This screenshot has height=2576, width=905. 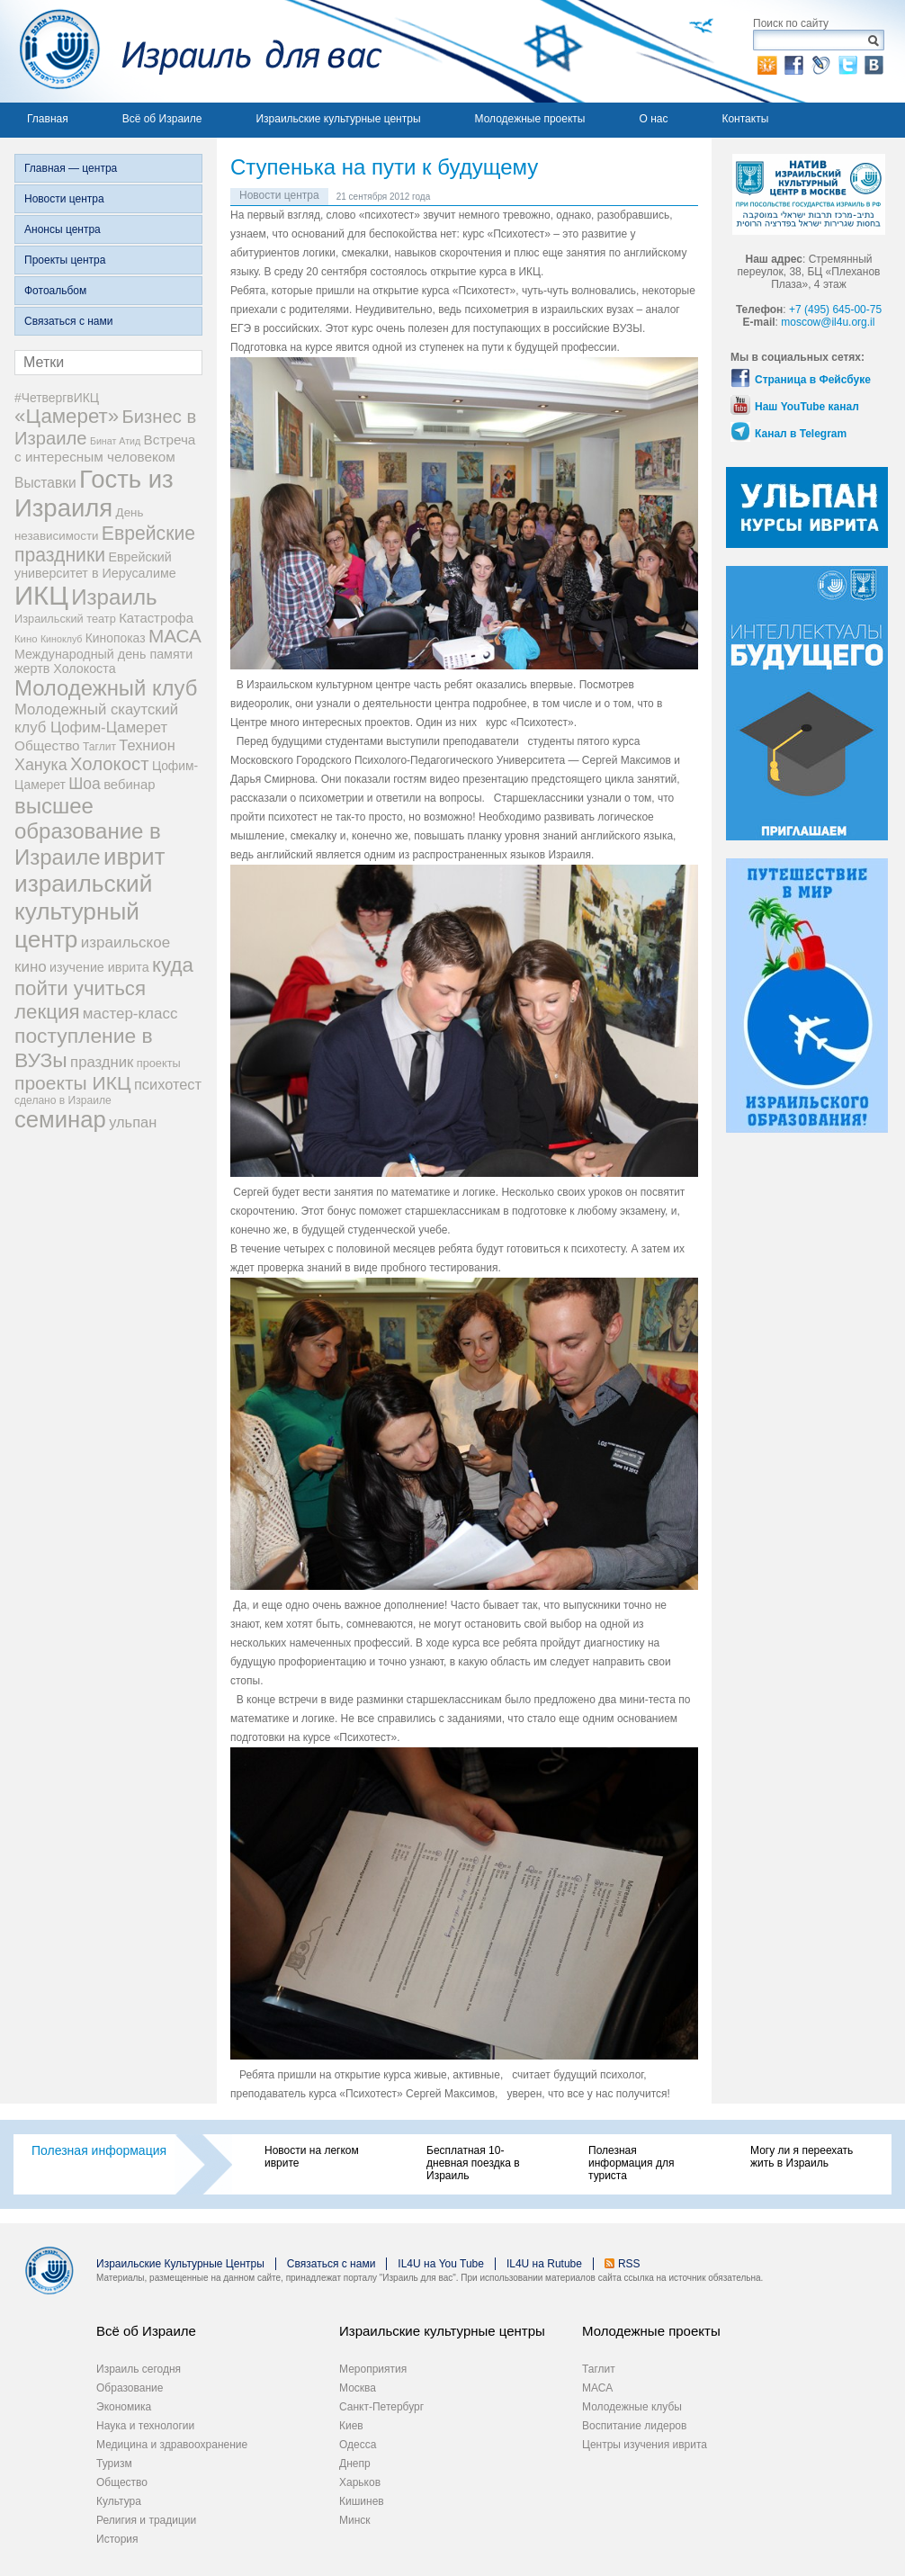 I want to click on МАСА, so click(x=597, y=2388).